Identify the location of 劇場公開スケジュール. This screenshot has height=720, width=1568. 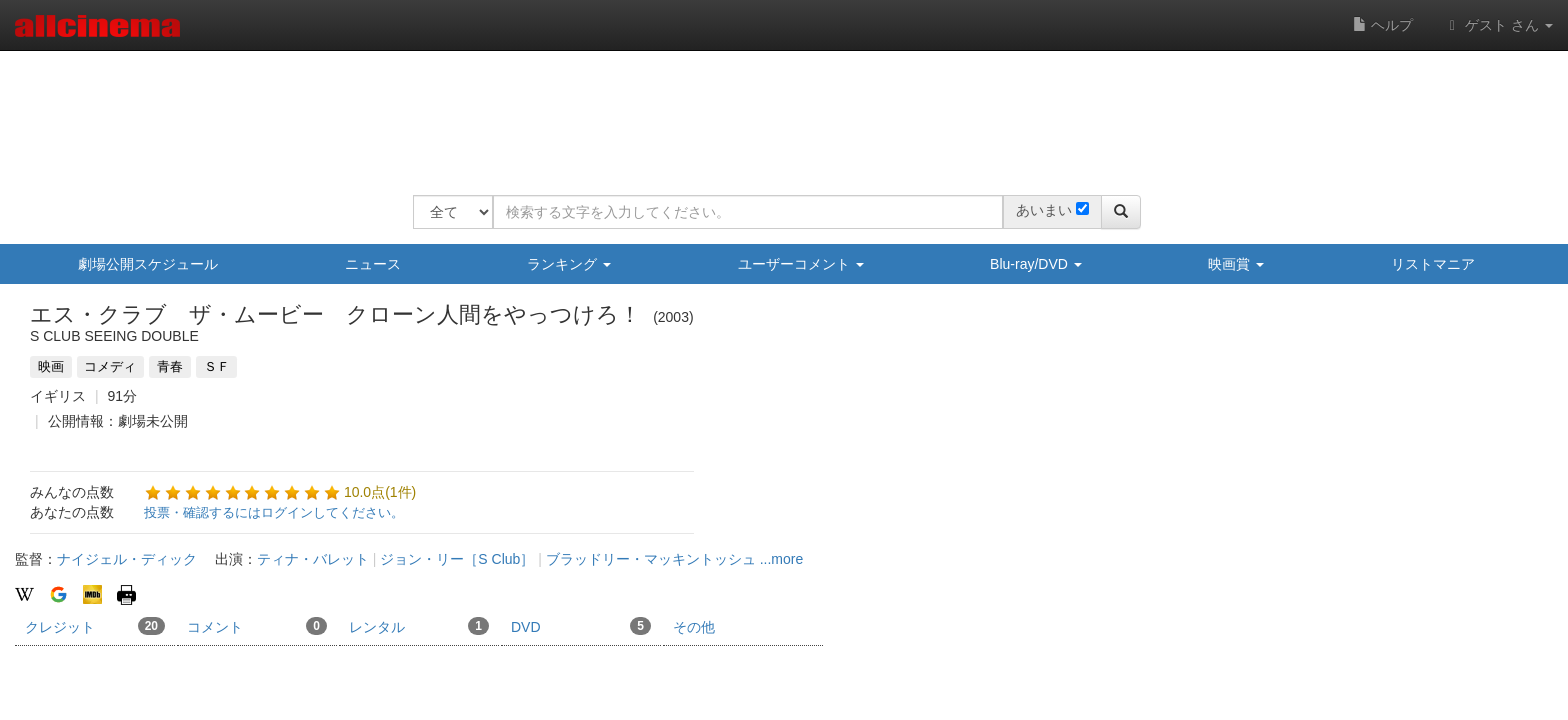
(148, 264).